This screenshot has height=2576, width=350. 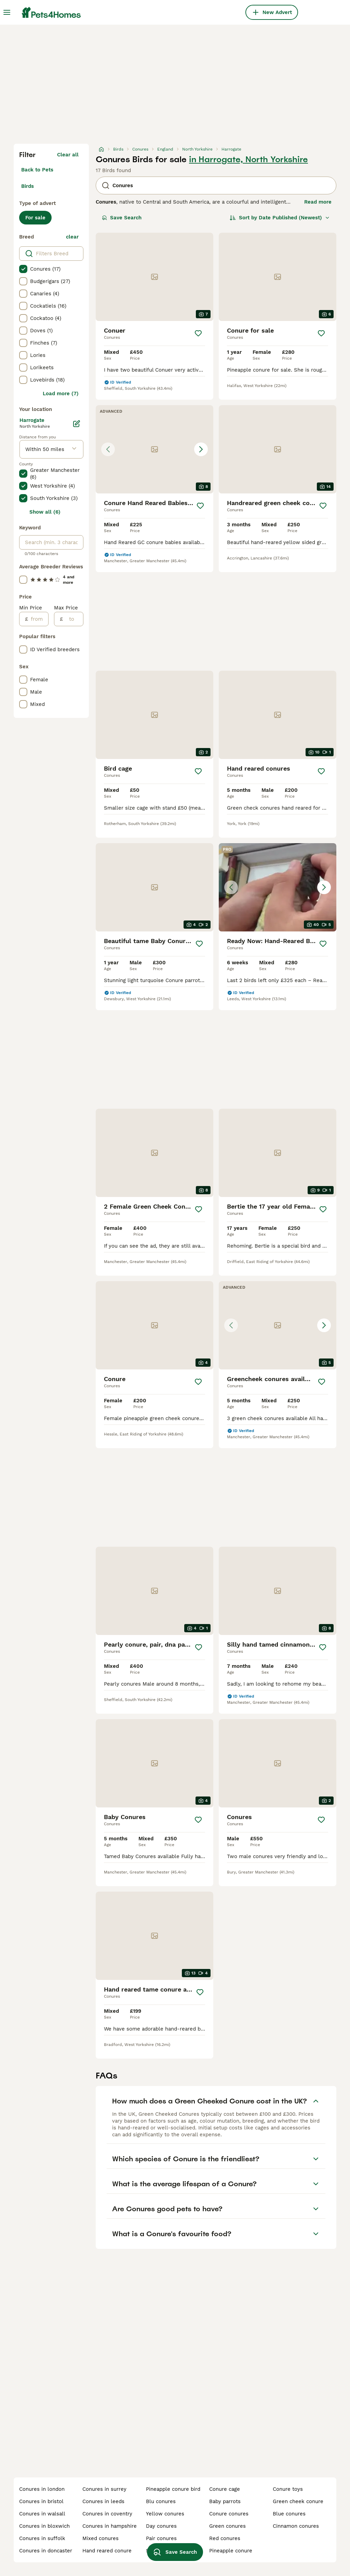 What do you see at coordinates (41, 2501) in the screenshot?
I see `conures in bristol` at bounding box center [41, 2501].